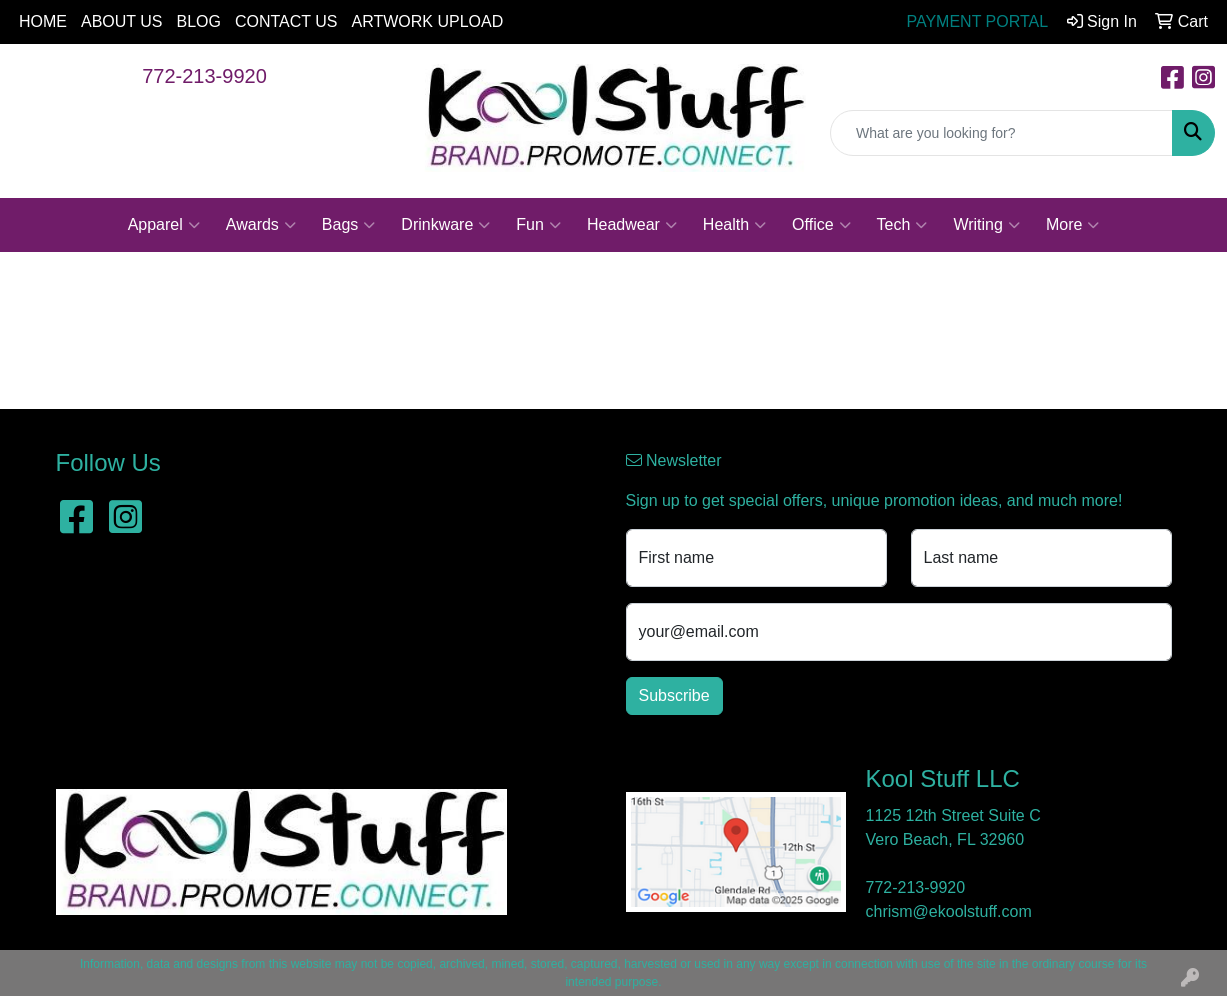 The image size is (1227, 996). I want to click on HOME, so click(43, 21).